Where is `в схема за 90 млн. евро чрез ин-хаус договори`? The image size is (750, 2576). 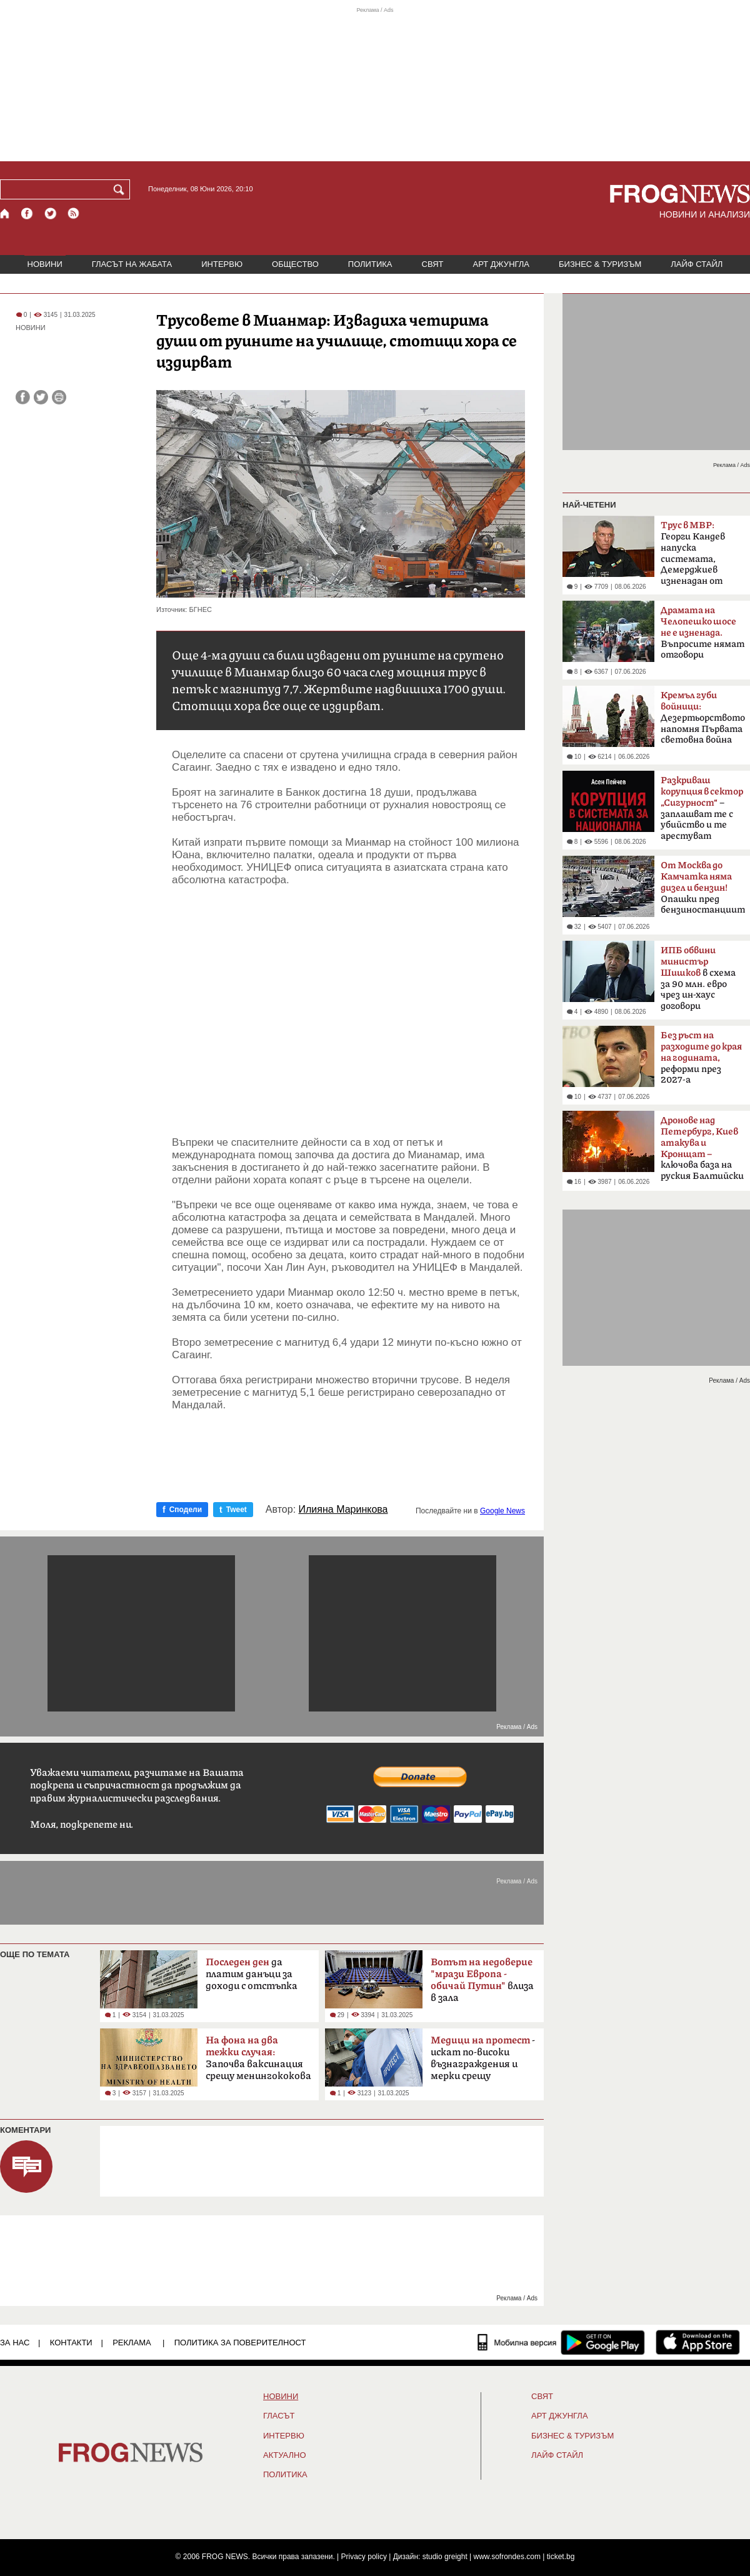 в схема за 90 млн. евро чрез ин-хаус договори is located at coordinates (698, 978).